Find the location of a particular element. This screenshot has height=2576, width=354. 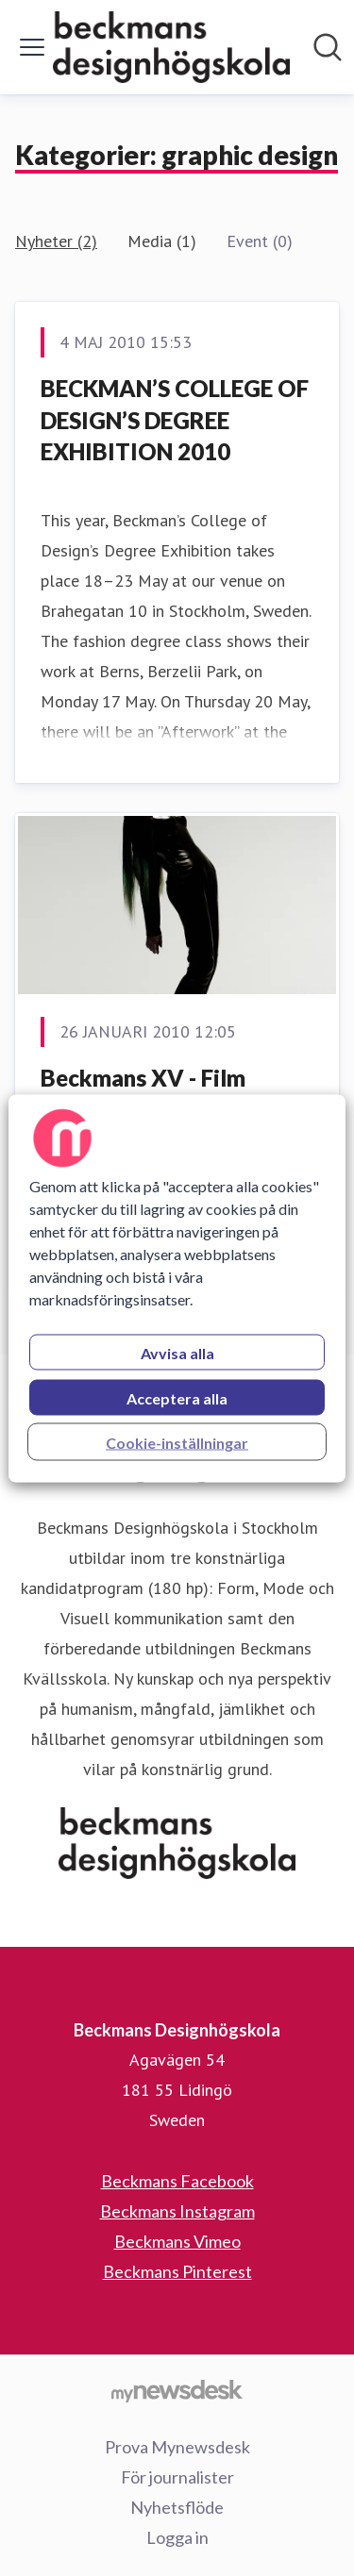

Acceptera alla is located at coordinates (177, 1397).